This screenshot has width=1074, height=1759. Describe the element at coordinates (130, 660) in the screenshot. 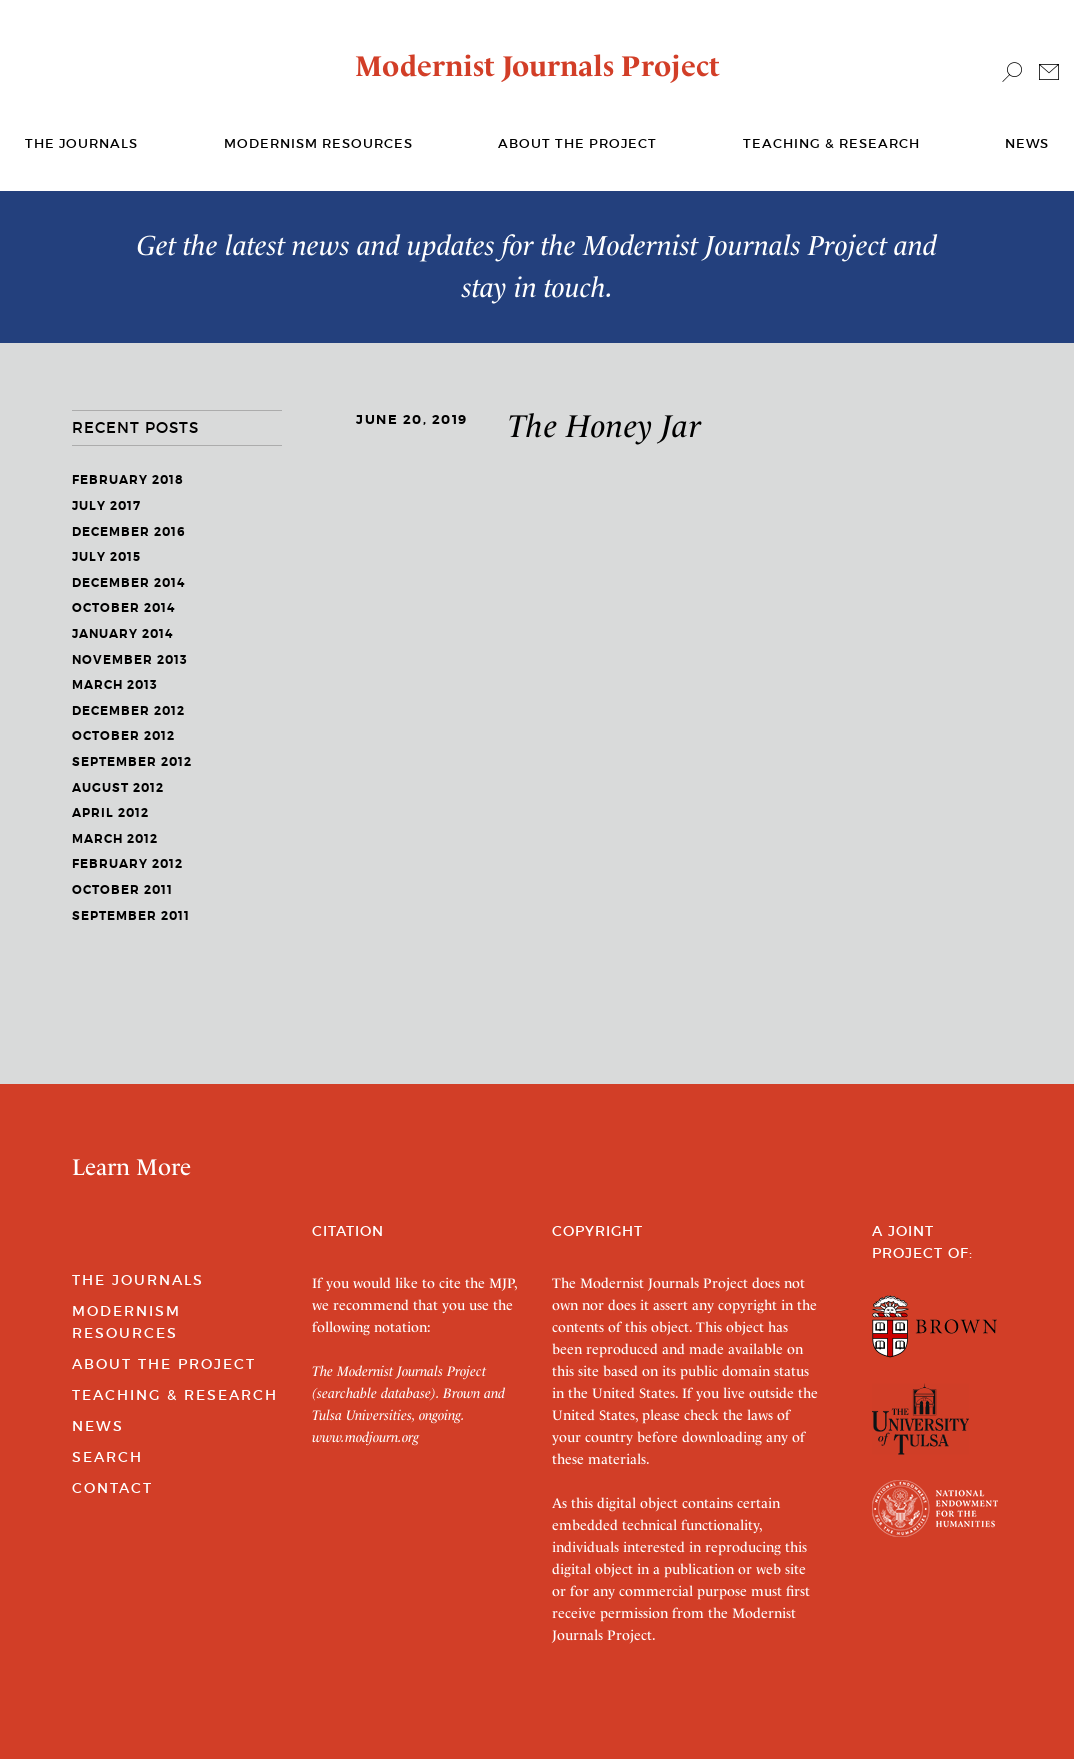

I see `November 2013` at that location.